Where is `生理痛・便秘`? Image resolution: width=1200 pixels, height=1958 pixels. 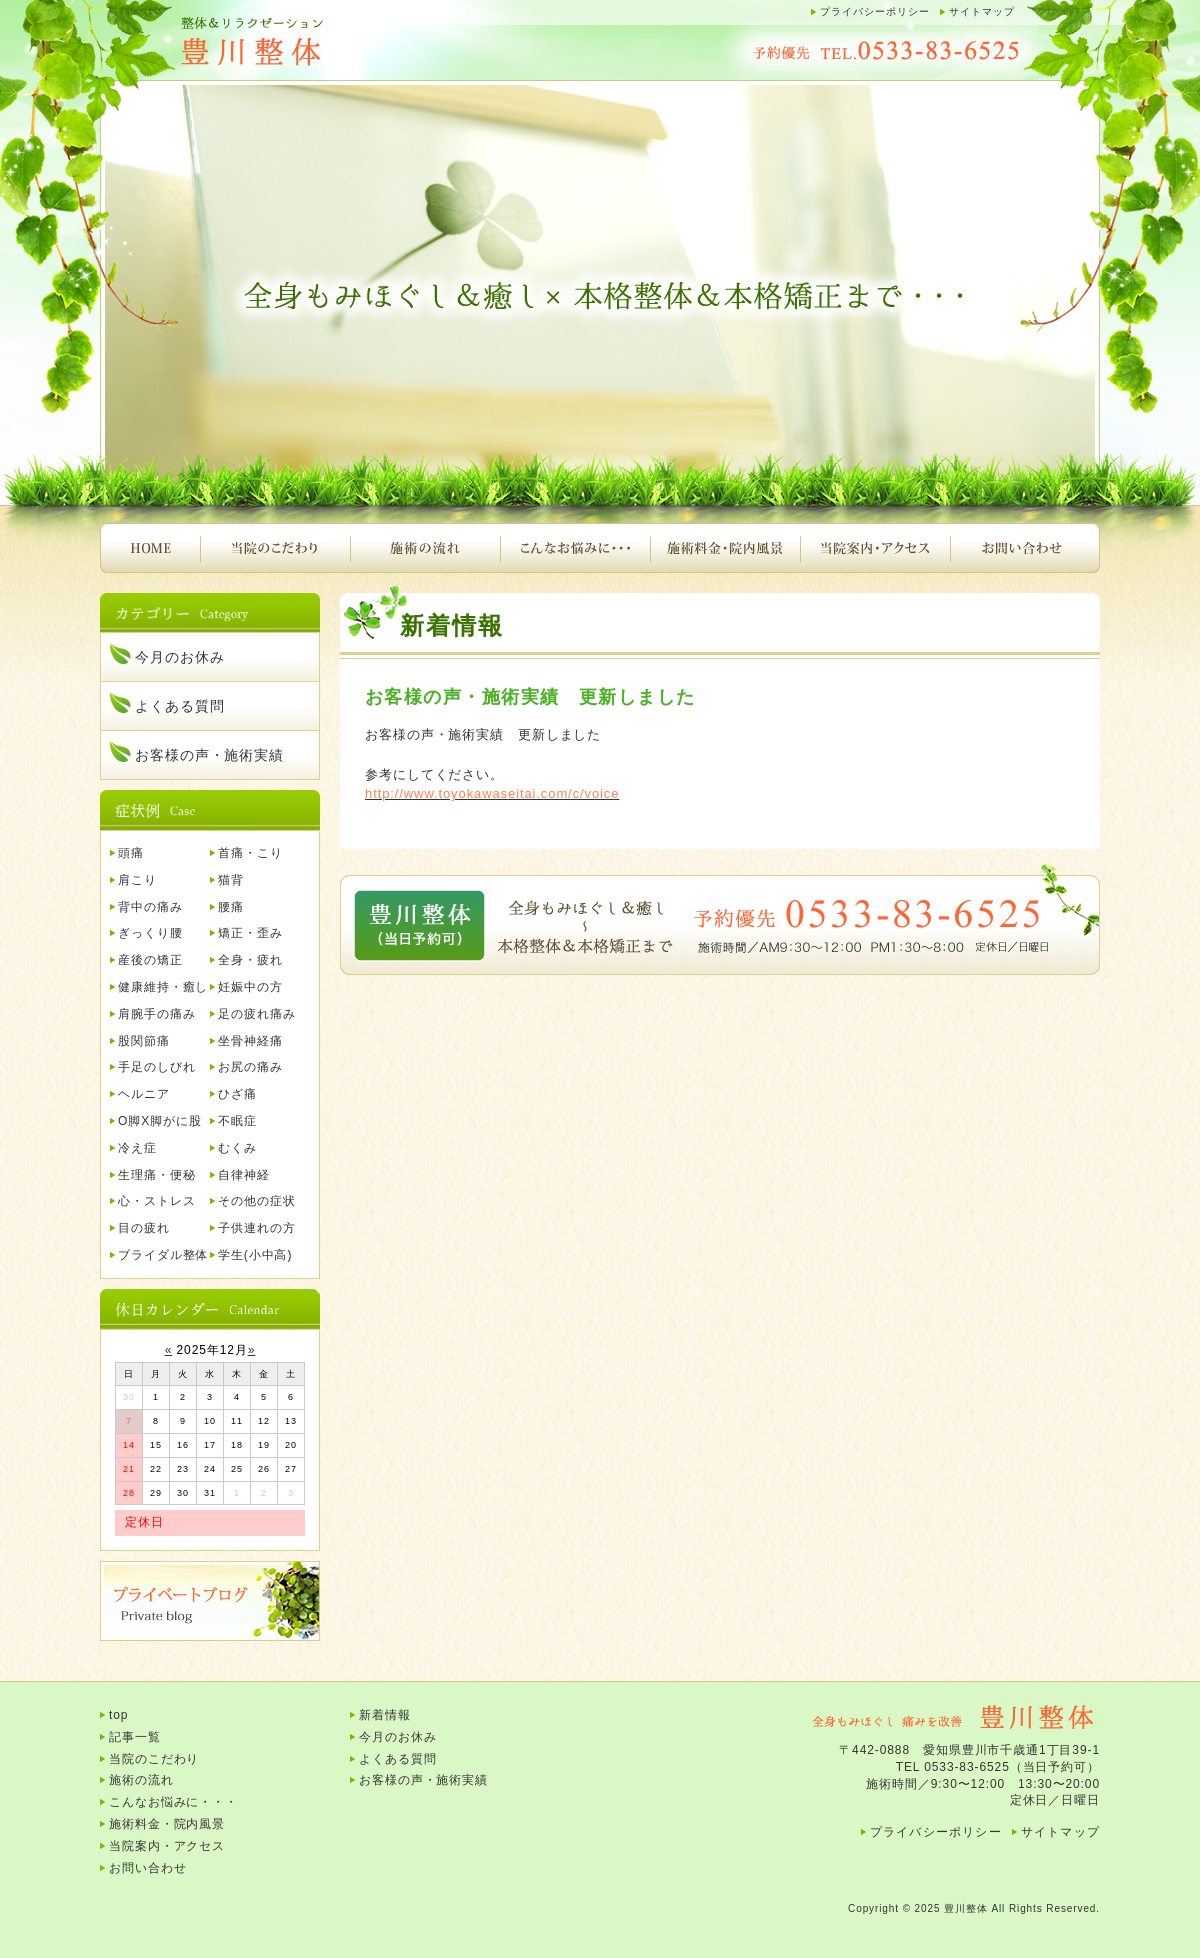
生理痛・便秘 is located at coordinates (156, 1175).